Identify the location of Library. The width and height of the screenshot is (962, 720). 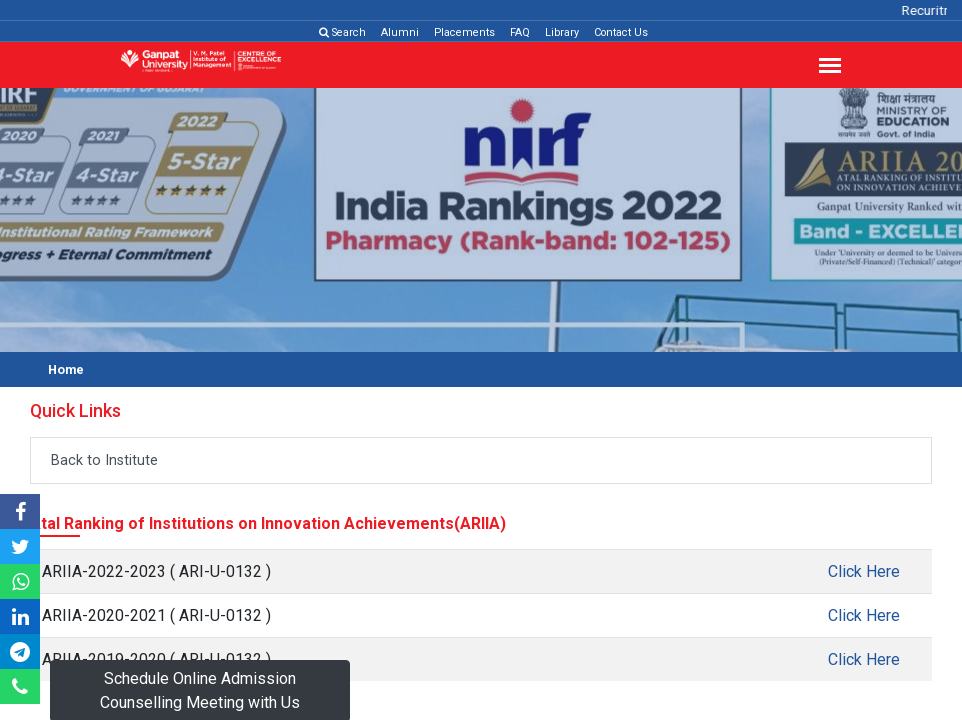
(562, 32).